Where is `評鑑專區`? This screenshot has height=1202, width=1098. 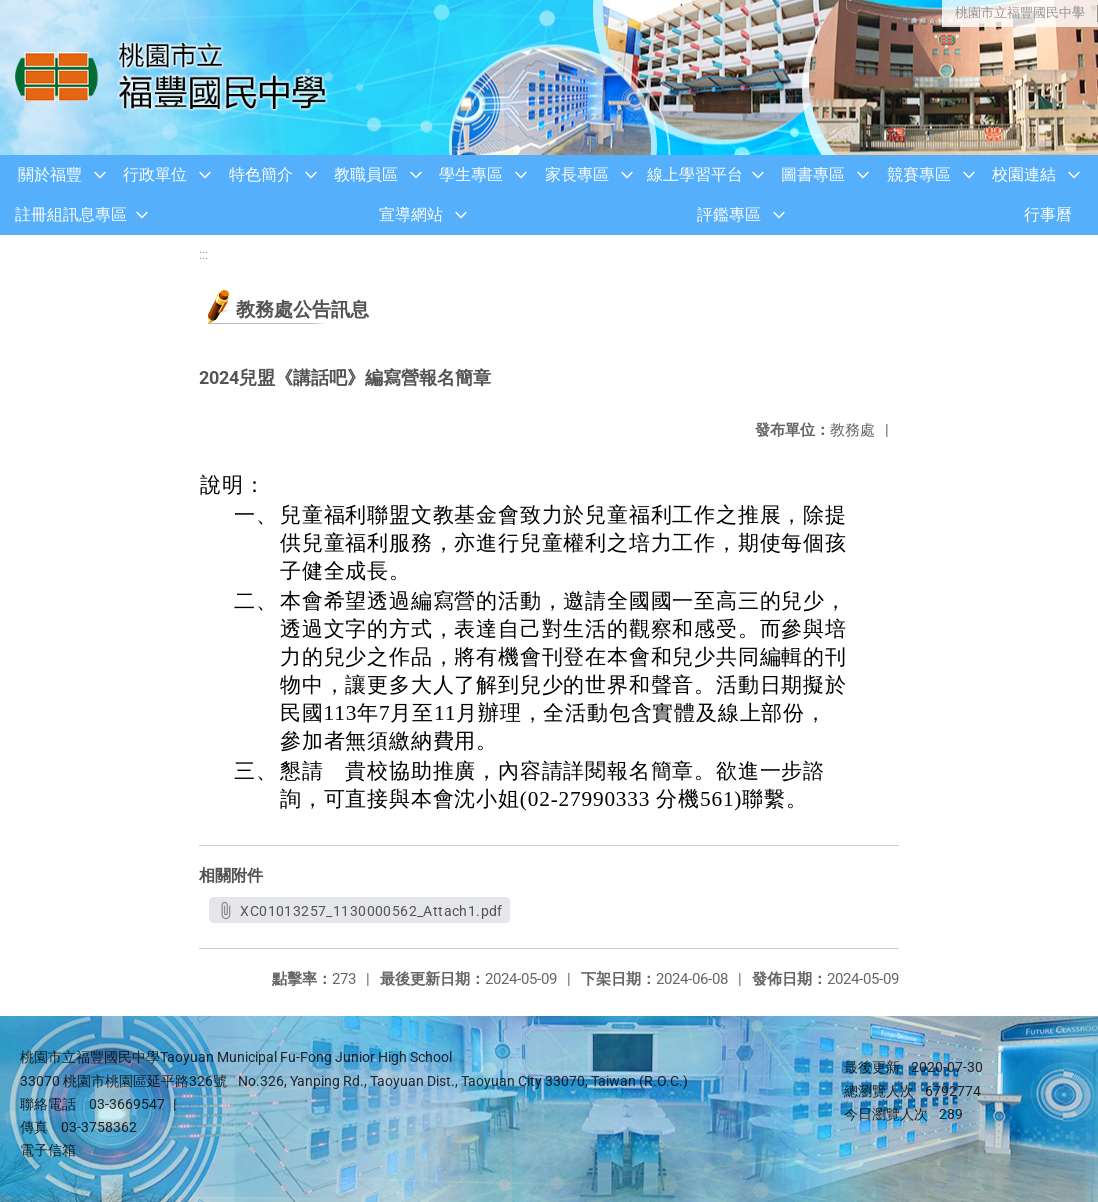 評鑑專區 is located at coordinates (729, 214).